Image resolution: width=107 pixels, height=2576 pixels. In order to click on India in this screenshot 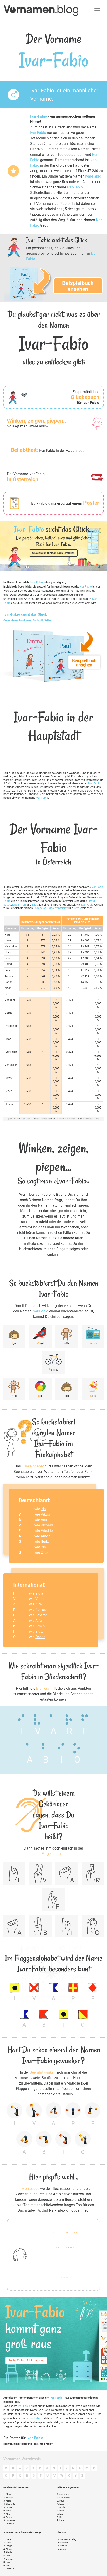, I will do `click(39, 1593)`.